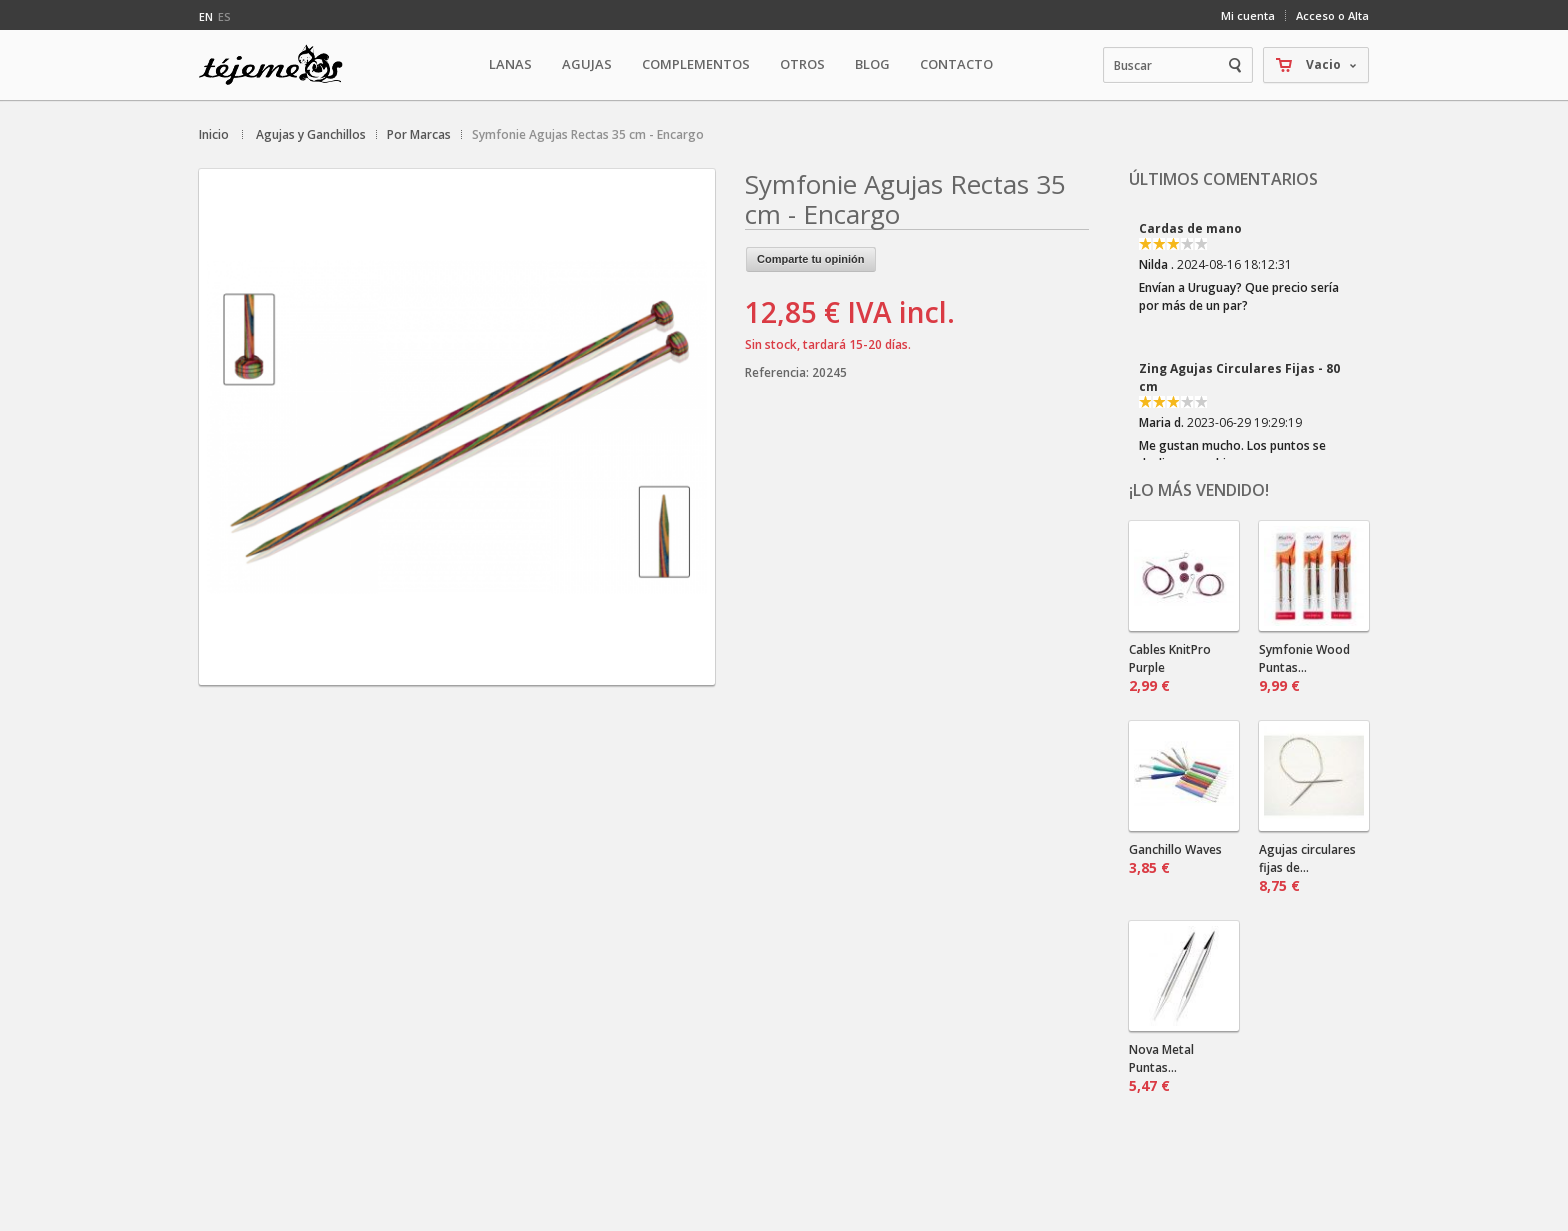  I want to click on Agujas y Ganchillos, so click(311, 134).